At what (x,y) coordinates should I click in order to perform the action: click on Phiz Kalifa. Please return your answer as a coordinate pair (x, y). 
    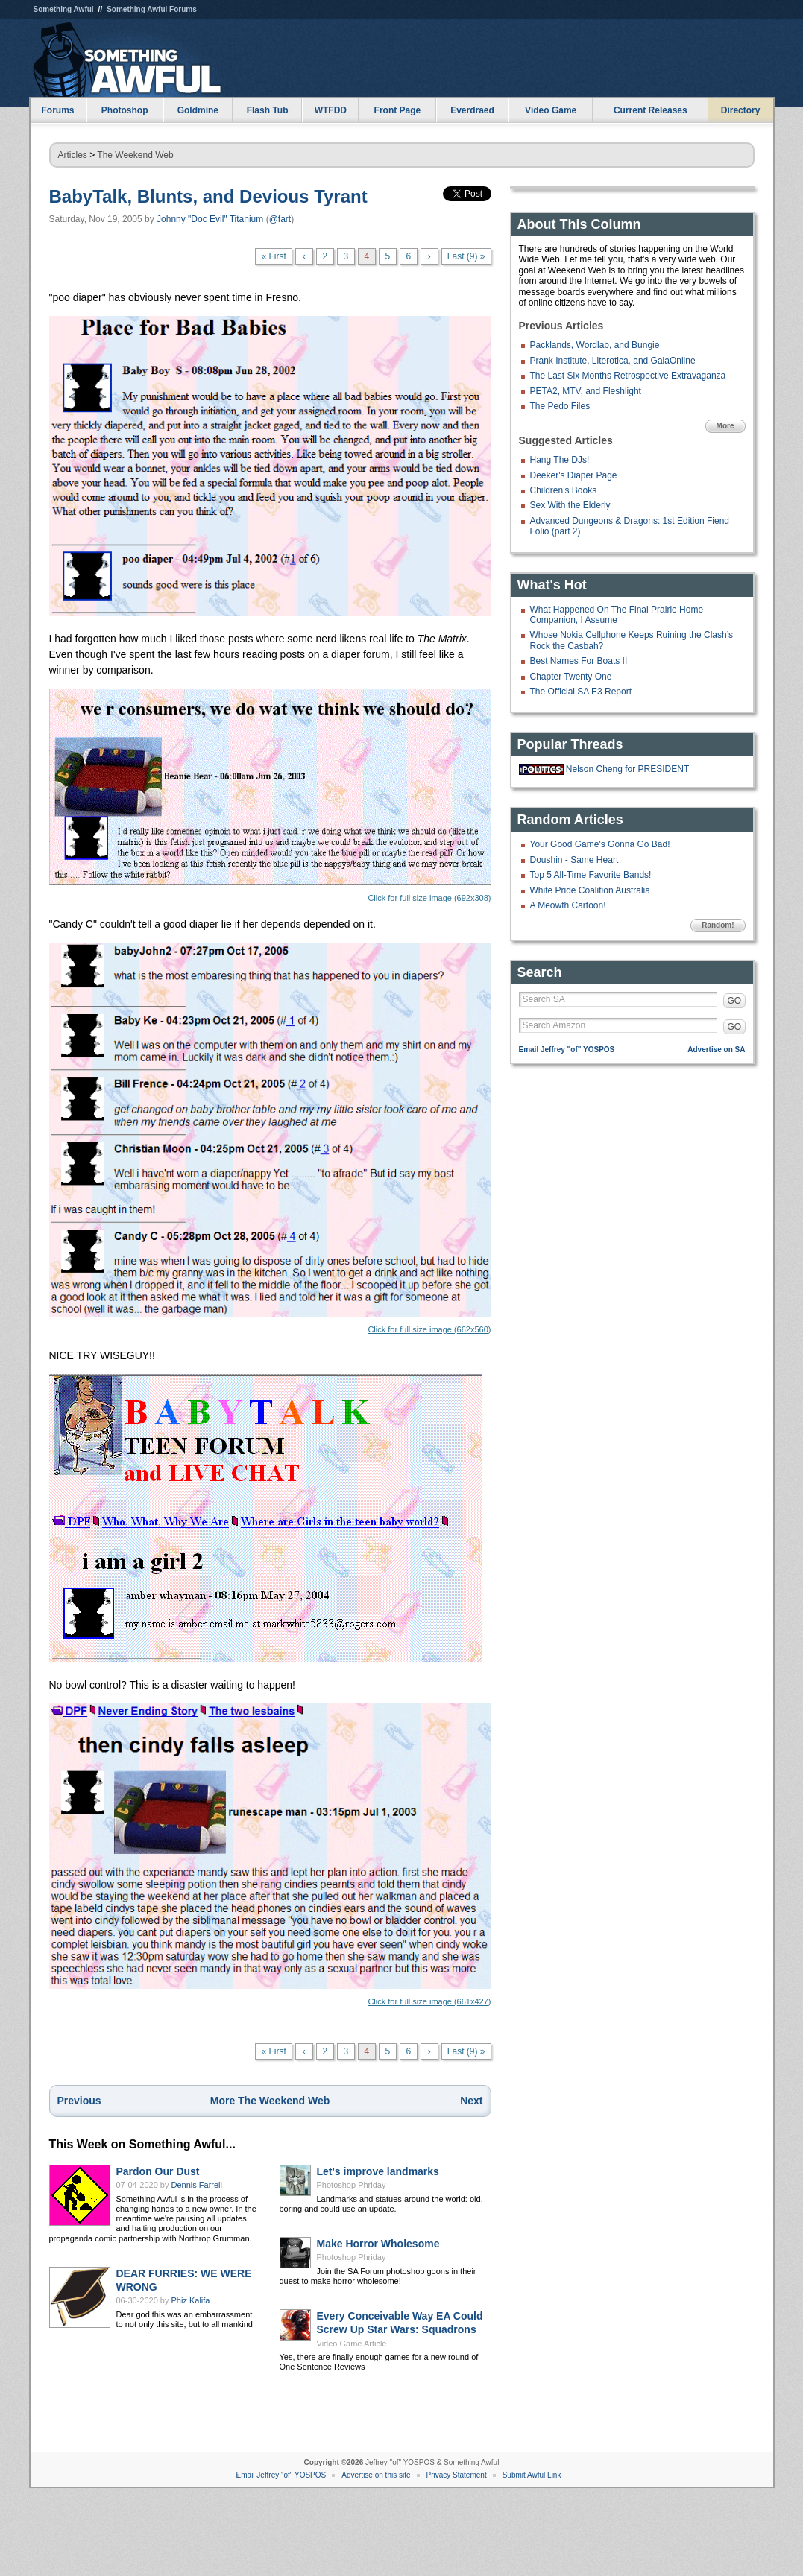
    Looking at the image, I should click on (190, 2300).